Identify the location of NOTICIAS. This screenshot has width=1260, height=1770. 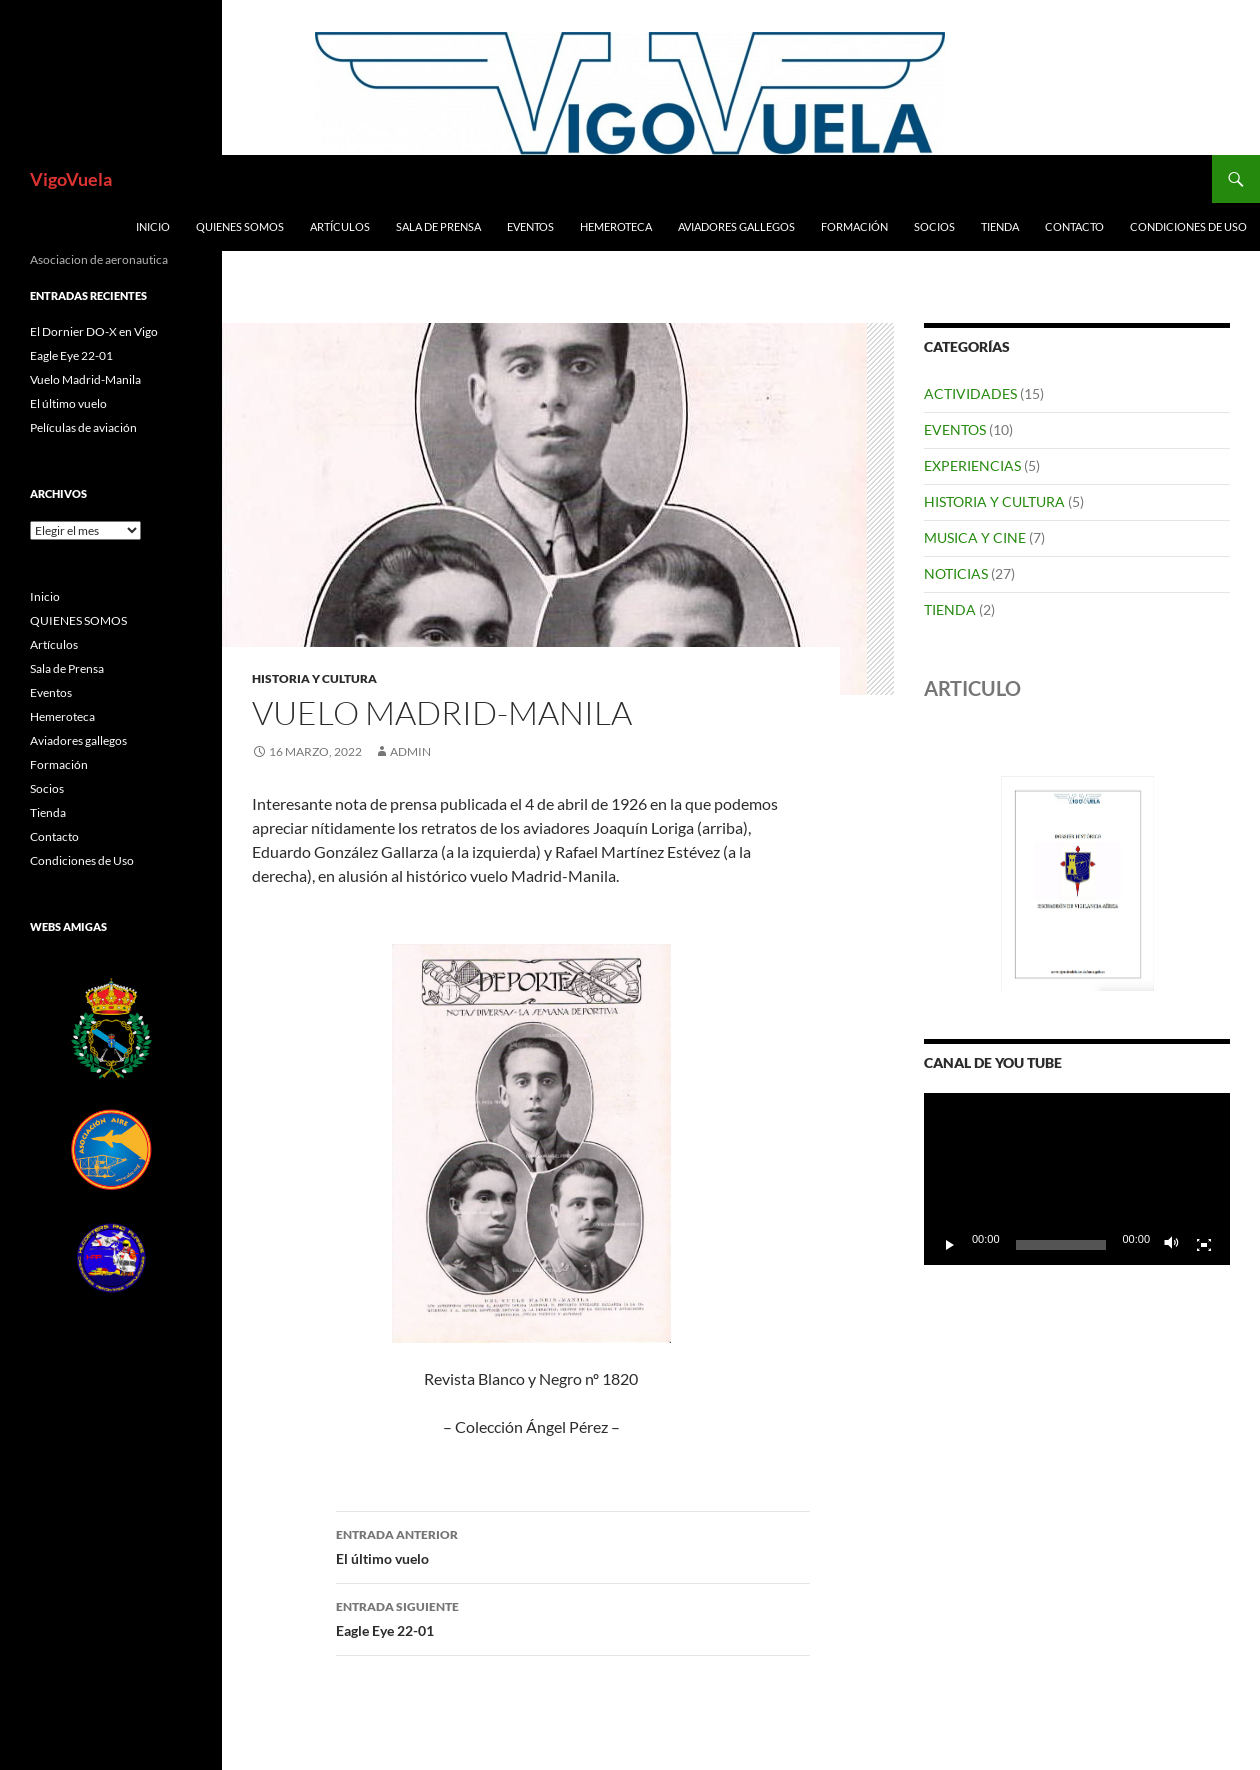
(956, 573).